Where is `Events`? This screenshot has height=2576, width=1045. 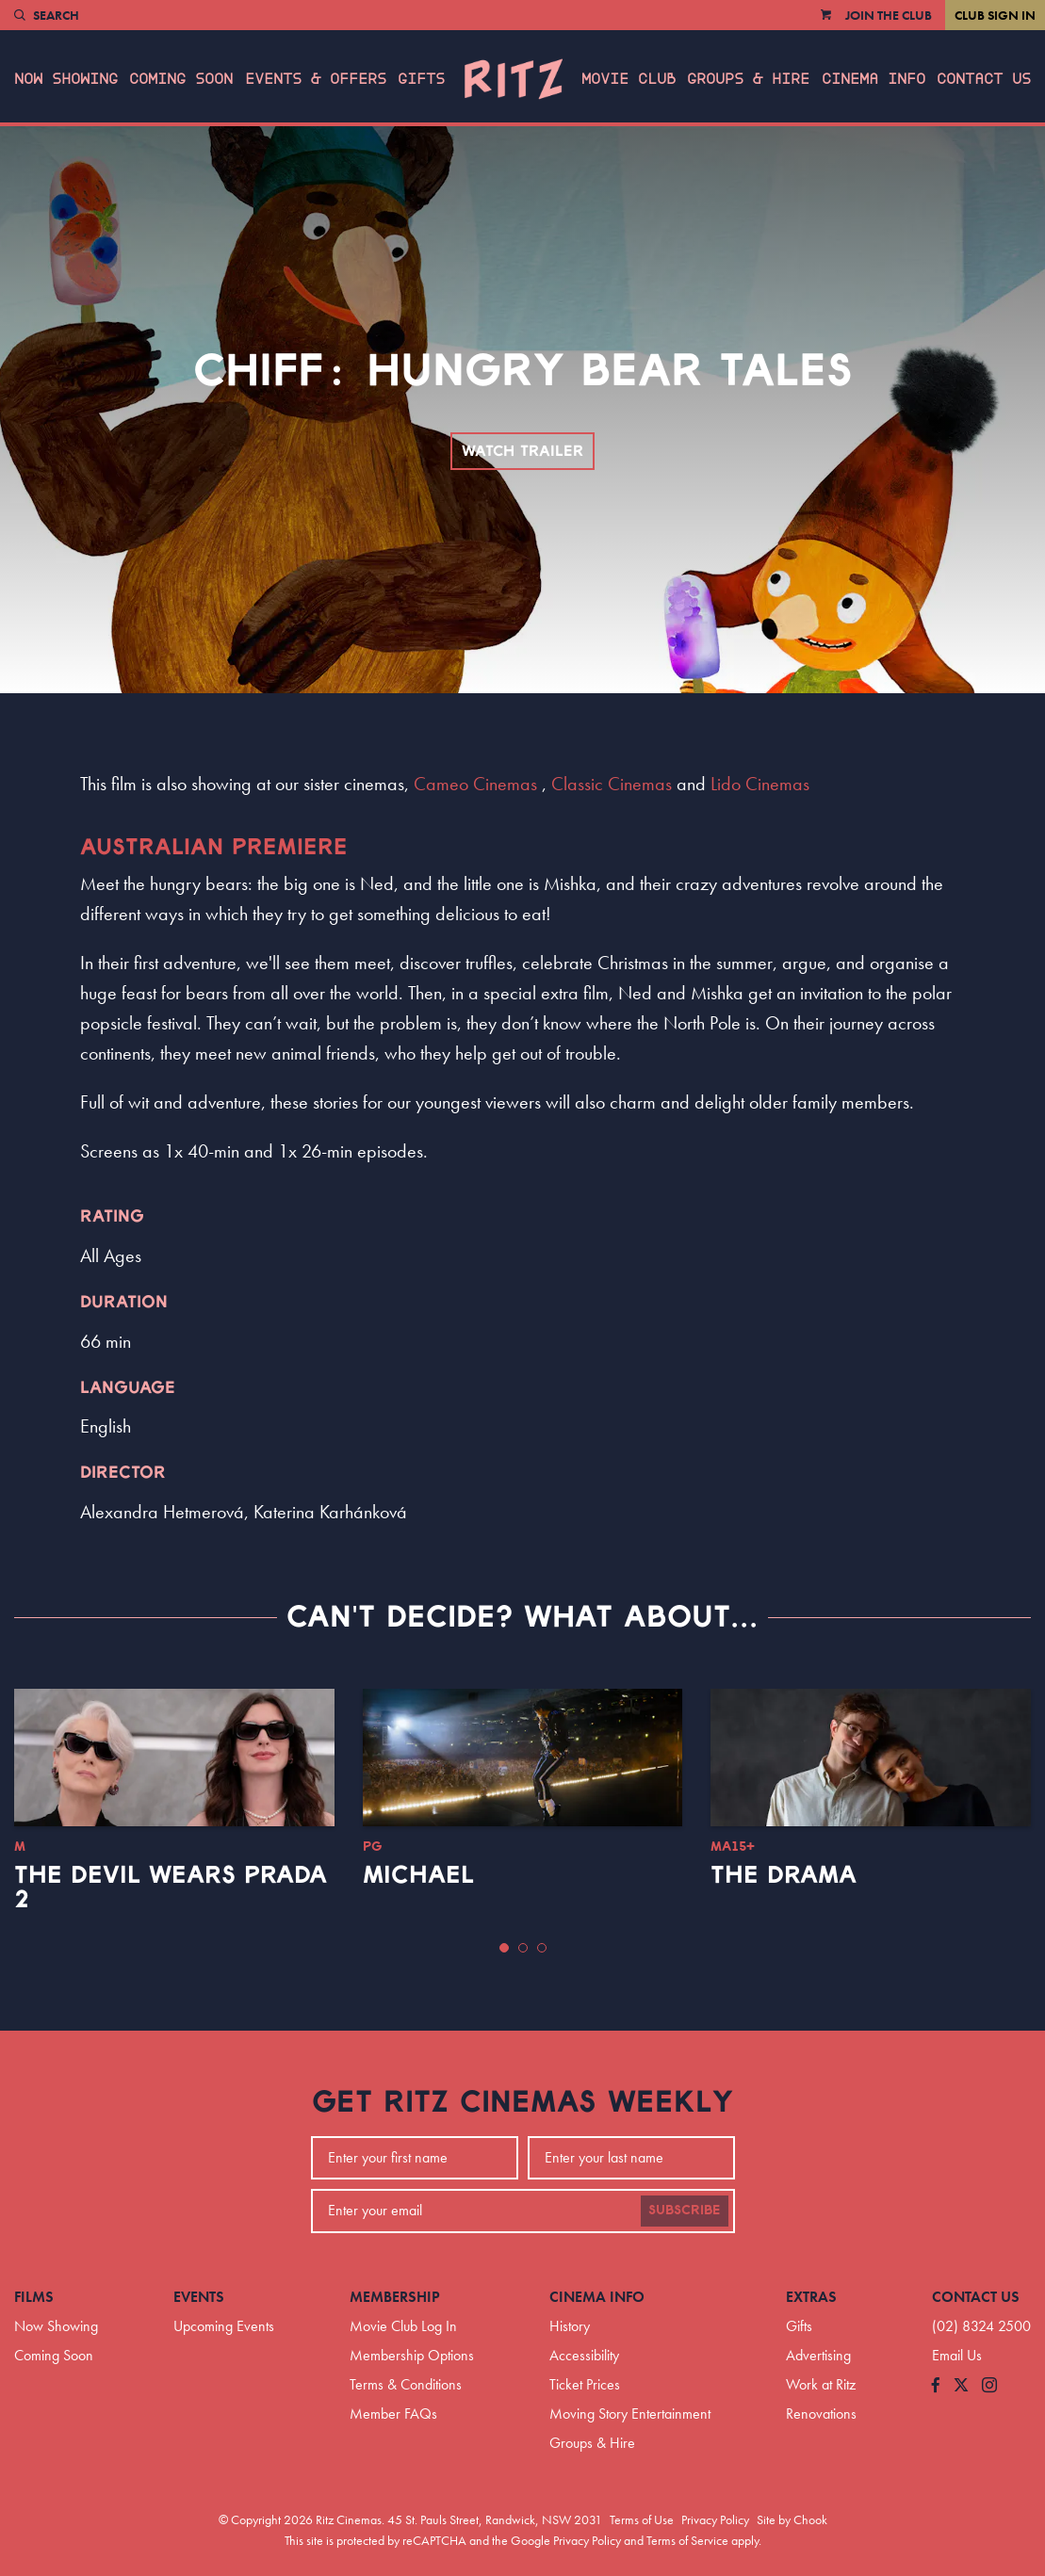 Events is located at coordinates (198, 2297).